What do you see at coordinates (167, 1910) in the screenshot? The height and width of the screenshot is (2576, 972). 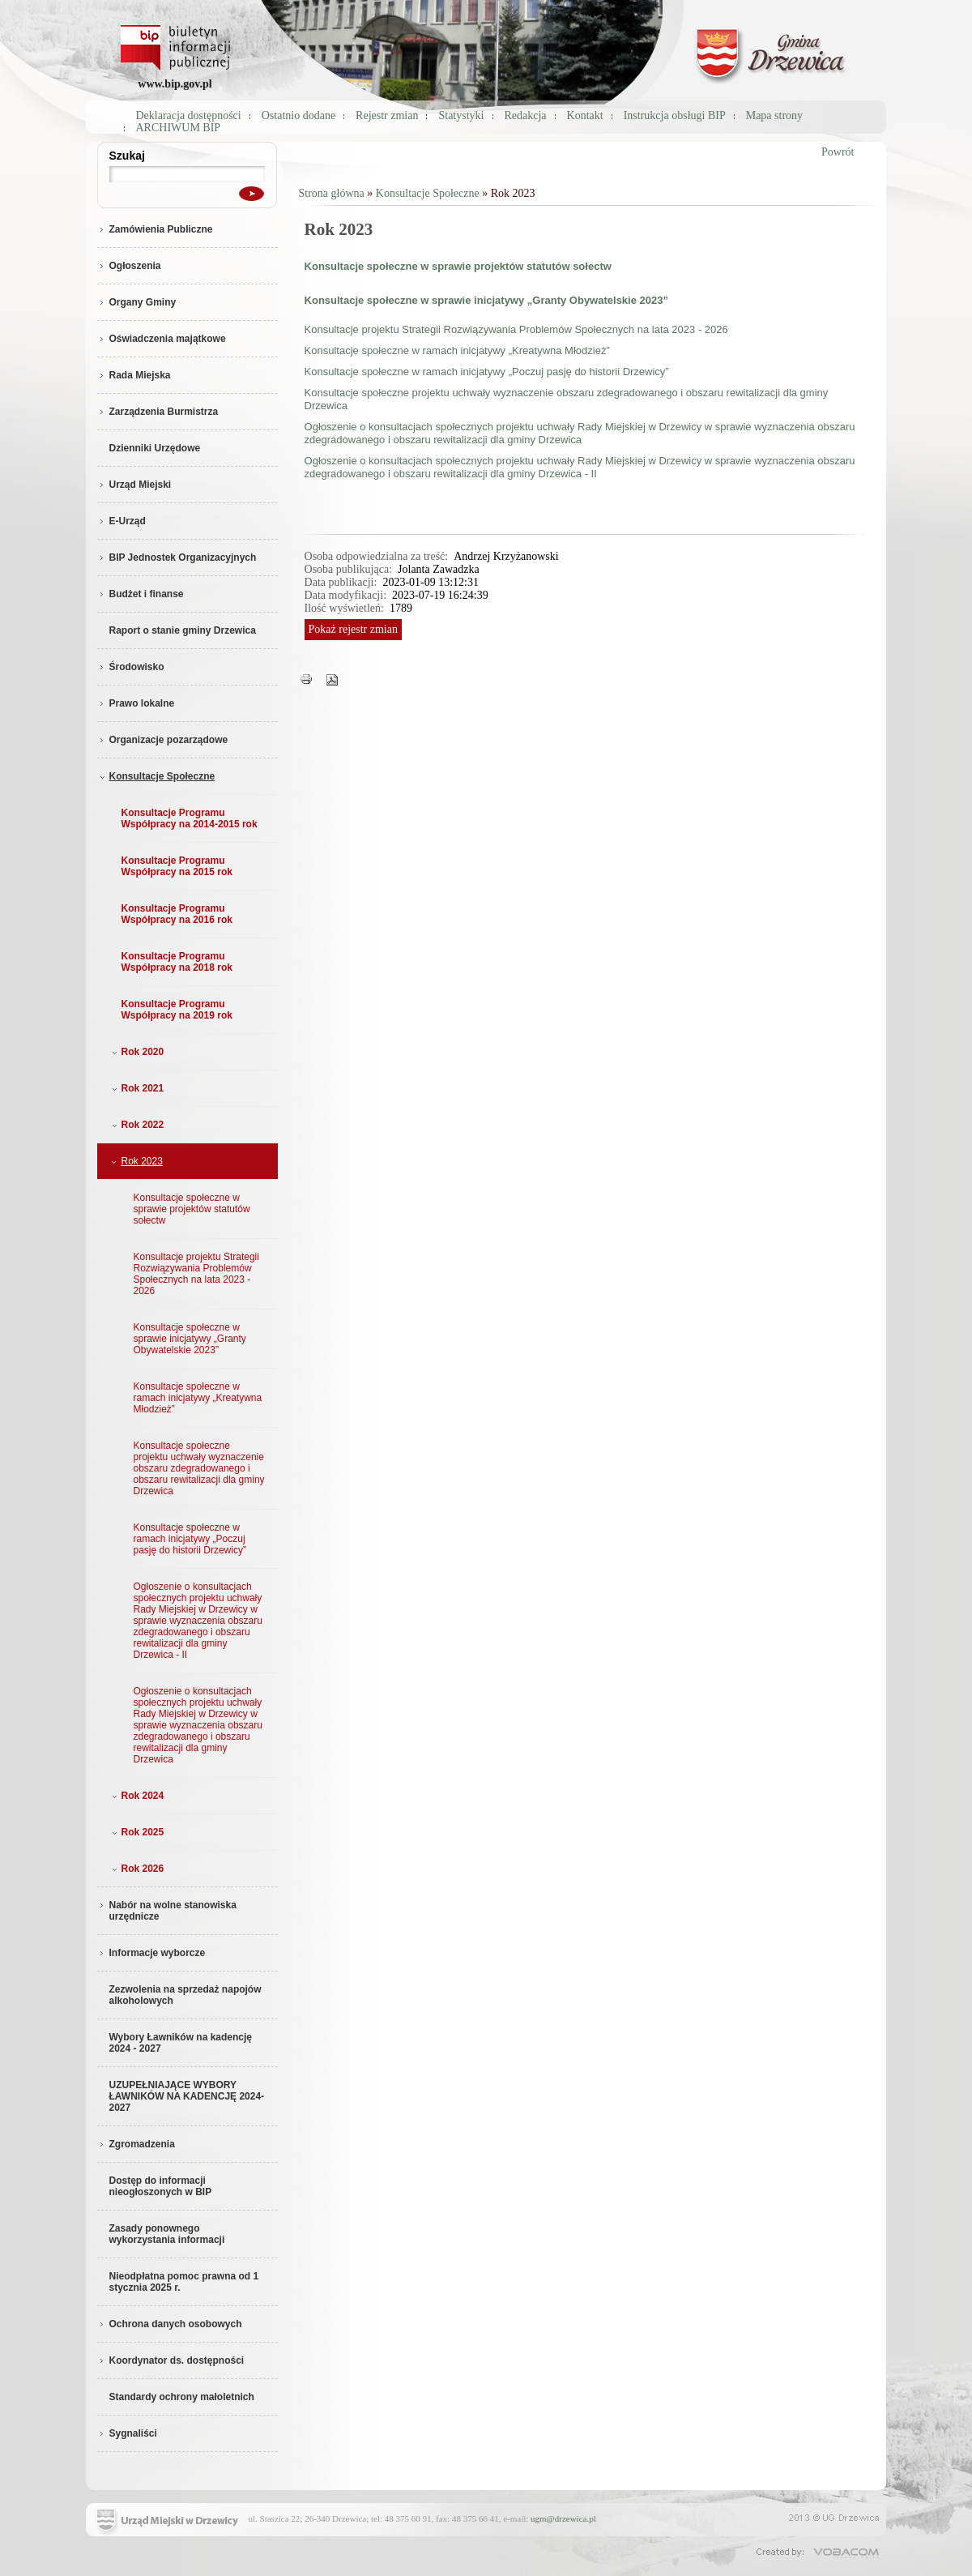 I see `Nabór na wolne stanowiska urzędnicze` at bounding box center [167, 1910].